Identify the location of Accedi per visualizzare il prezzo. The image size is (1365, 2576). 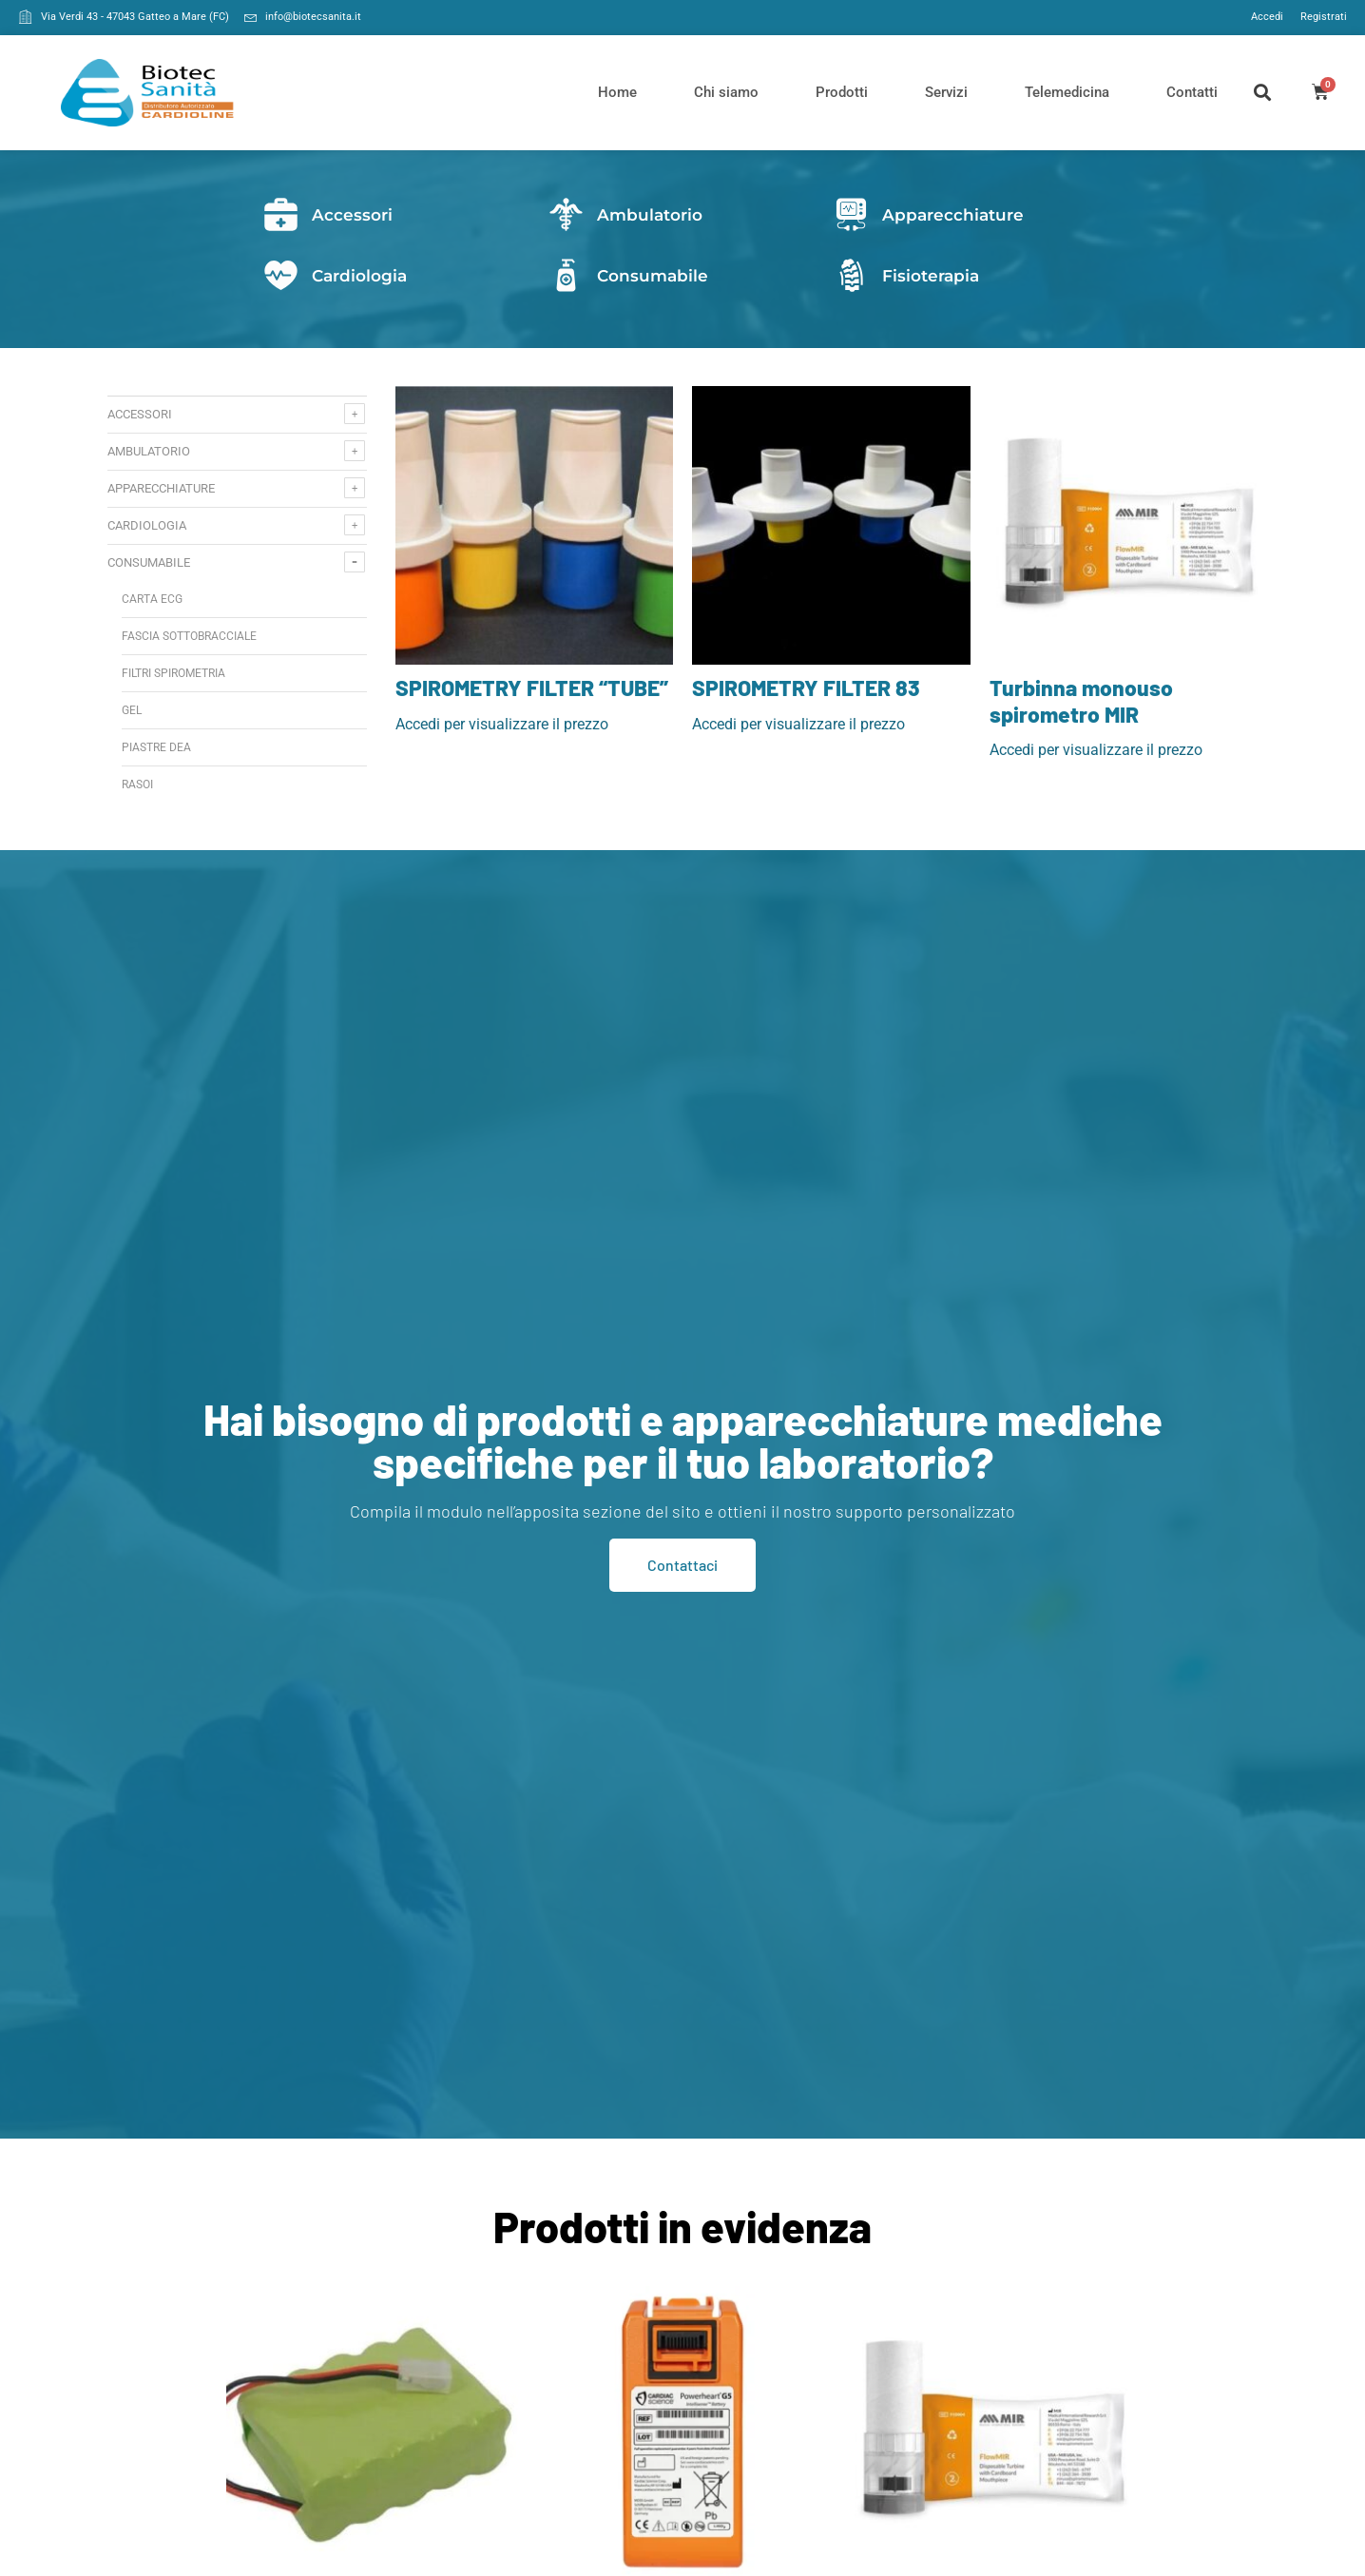
(501, 724).